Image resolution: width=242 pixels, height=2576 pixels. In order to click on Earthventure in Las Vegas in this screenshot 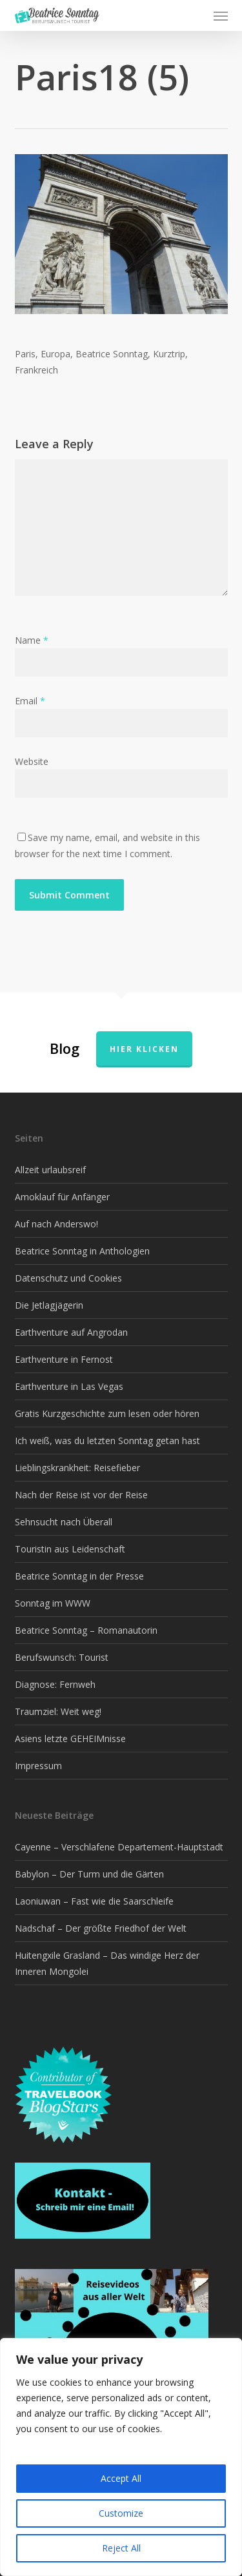, I will do `click(69, 1386)`.